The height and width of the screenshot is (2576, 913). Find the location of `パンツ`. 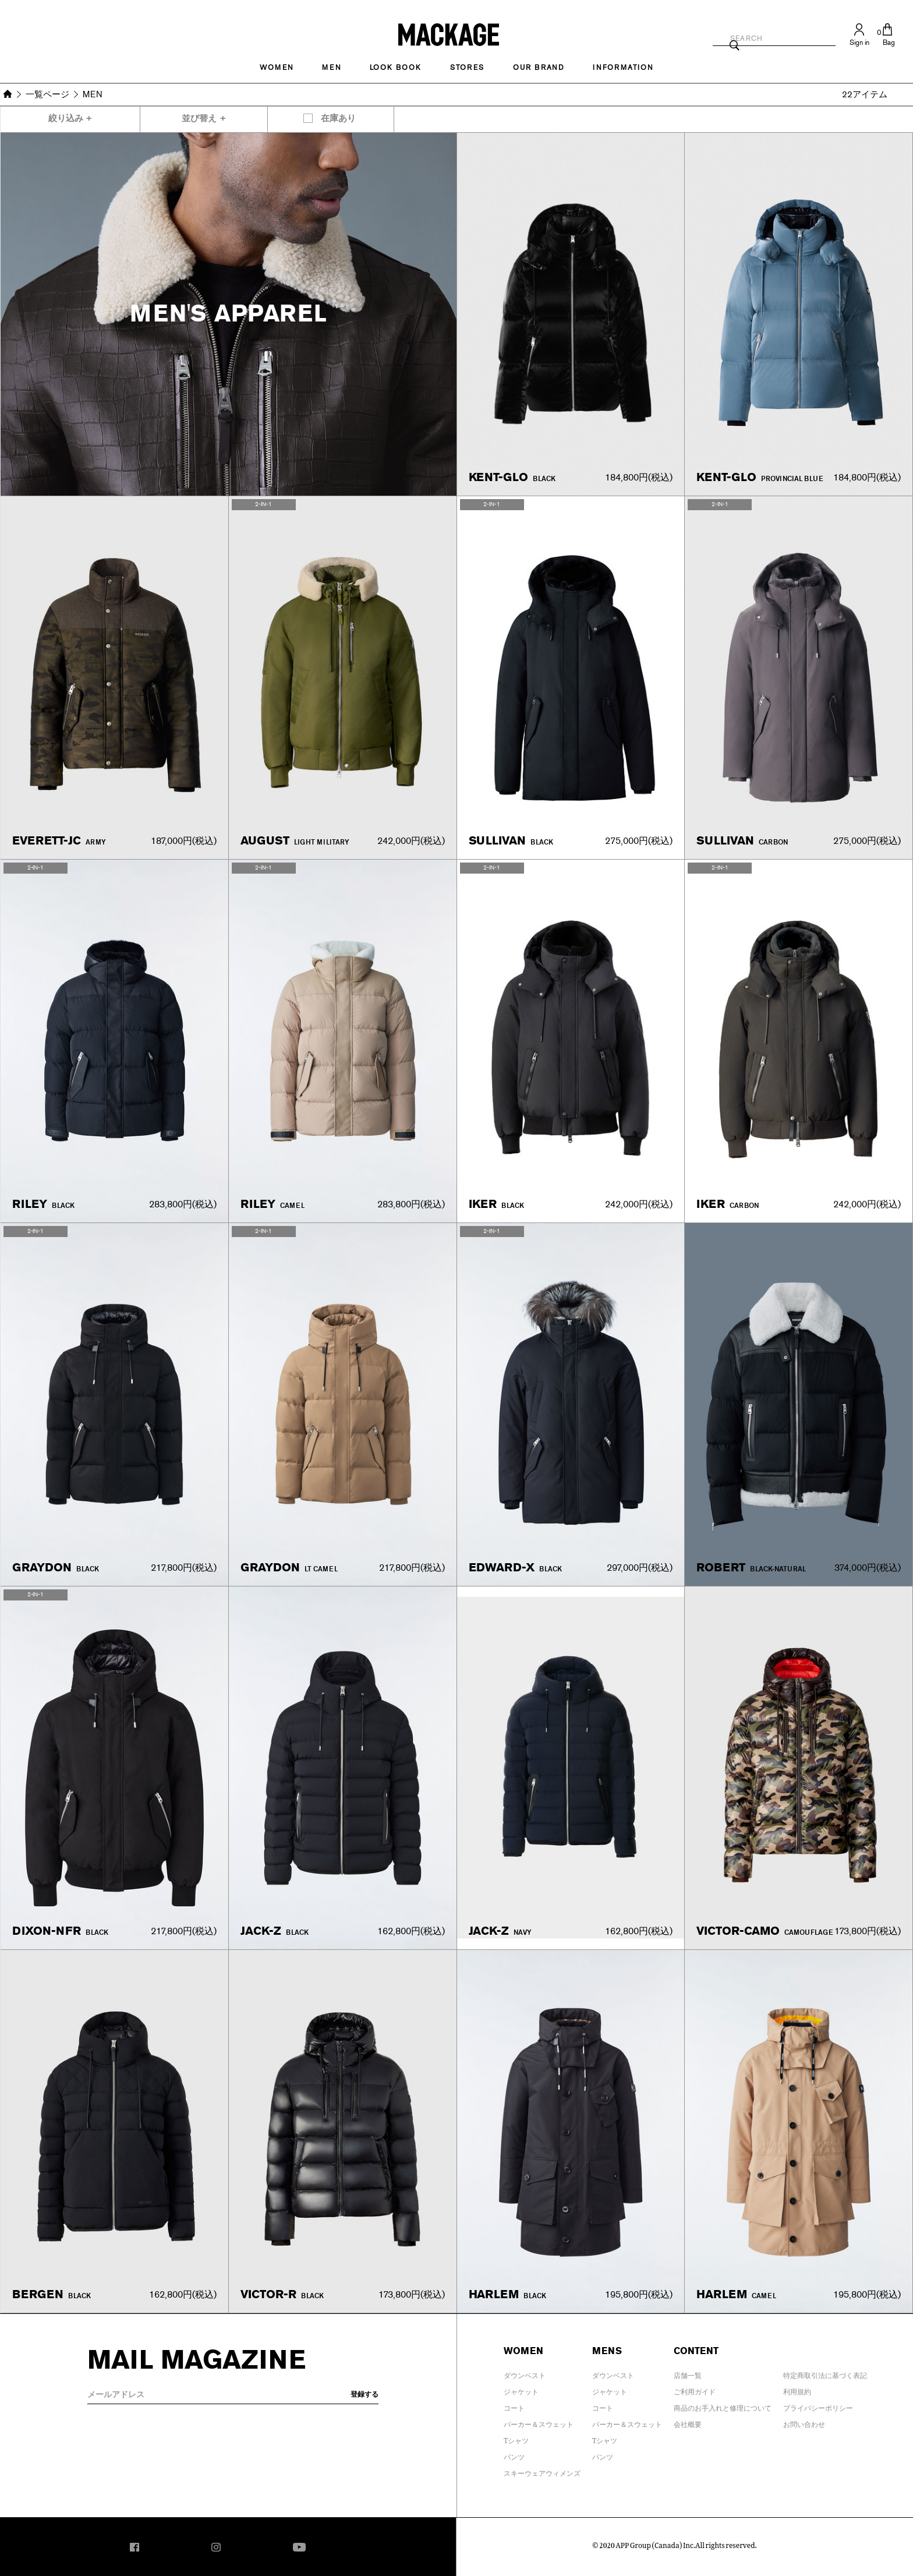

パンツ is located at coordinates (514, 2455).